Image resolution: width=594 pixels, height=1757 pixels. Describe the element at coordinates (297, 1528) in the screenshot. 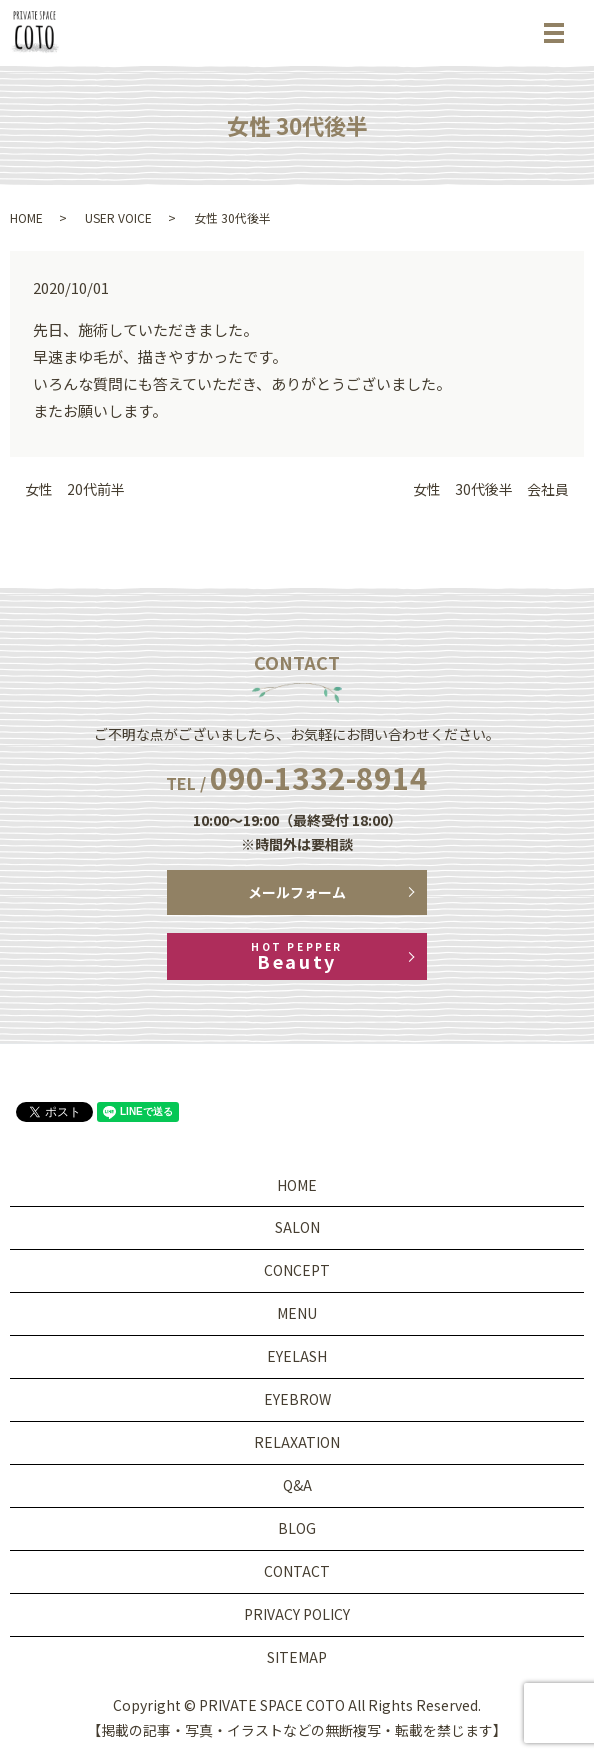

I see `BLOG` at that location.